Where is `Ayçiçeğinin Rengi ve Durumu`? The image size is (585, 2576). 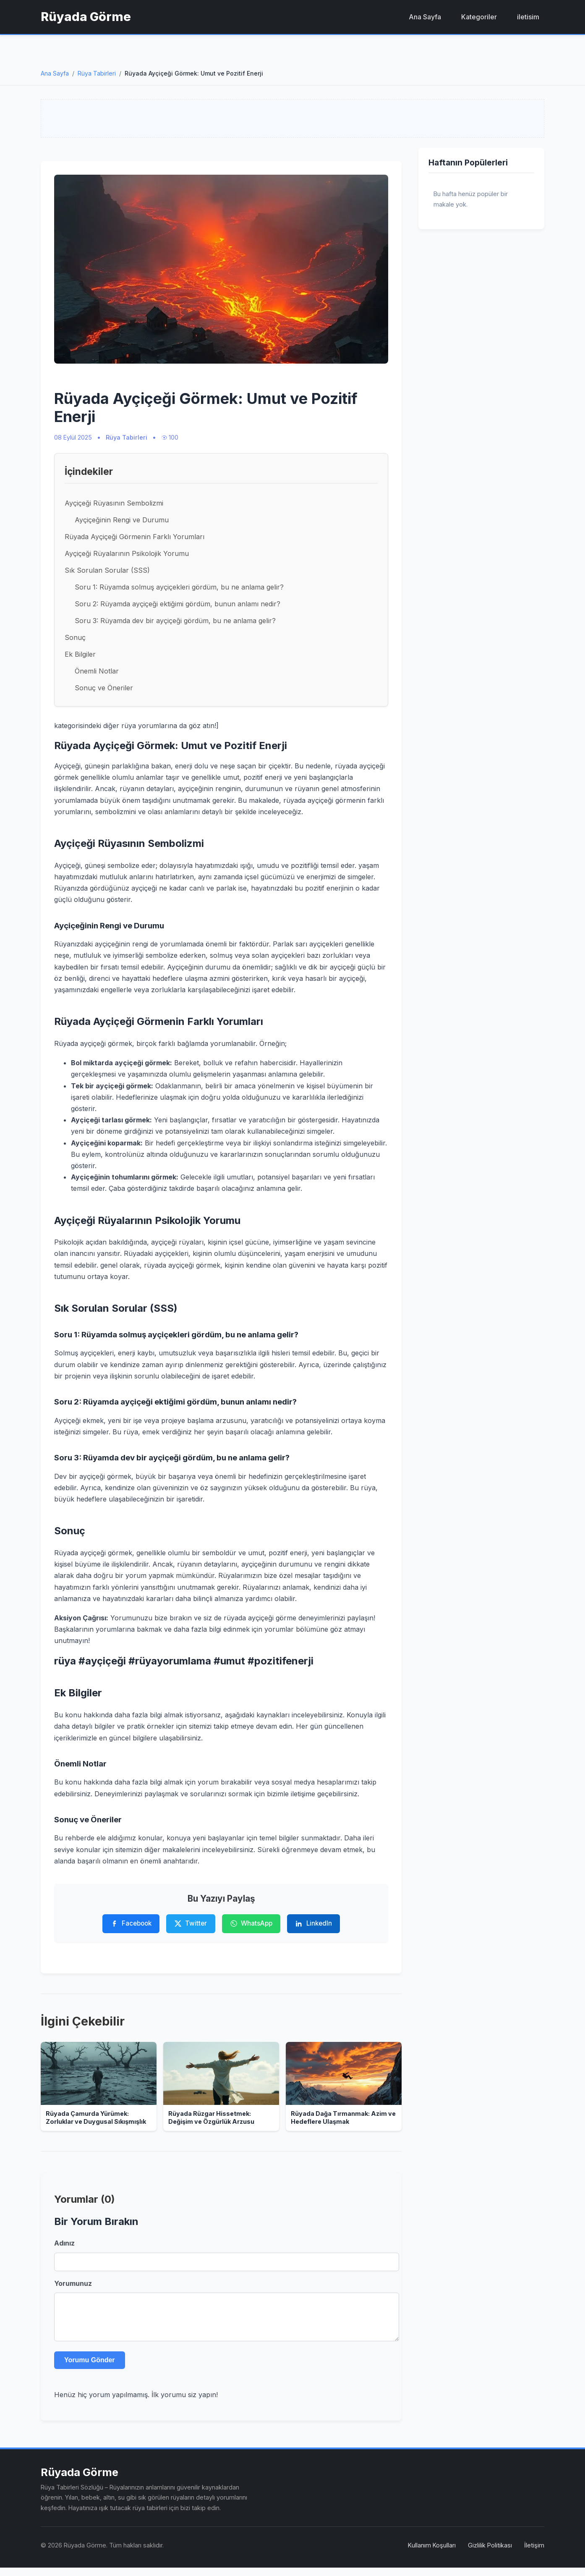 Ayçiçeğinin Rengi ve Durumu is located at coordinates (122, 520).